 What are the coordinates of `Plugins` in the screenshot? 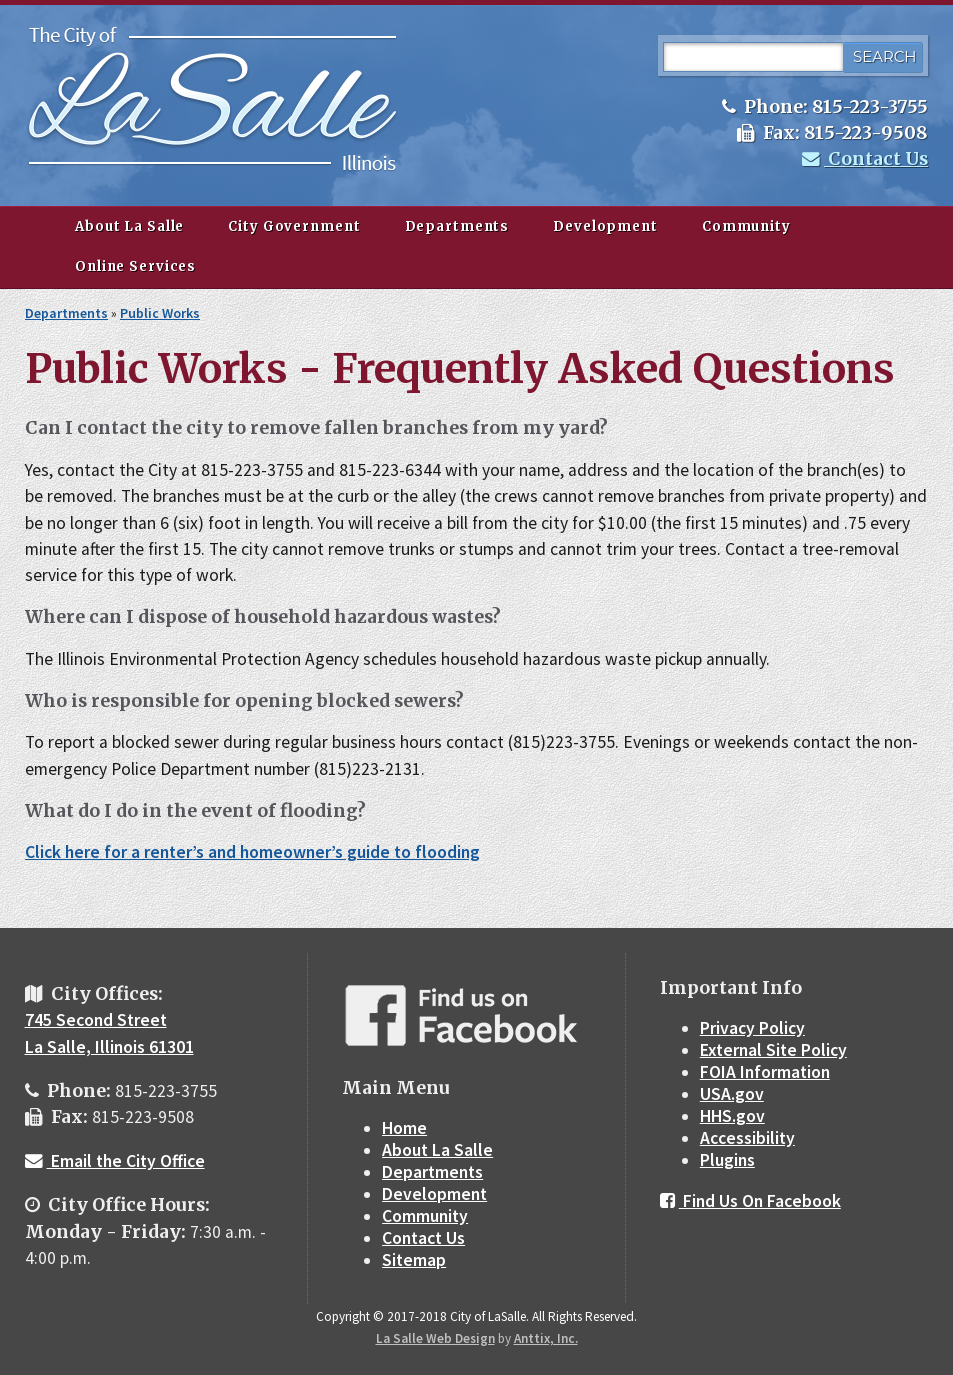 It's located at (727, 1160).